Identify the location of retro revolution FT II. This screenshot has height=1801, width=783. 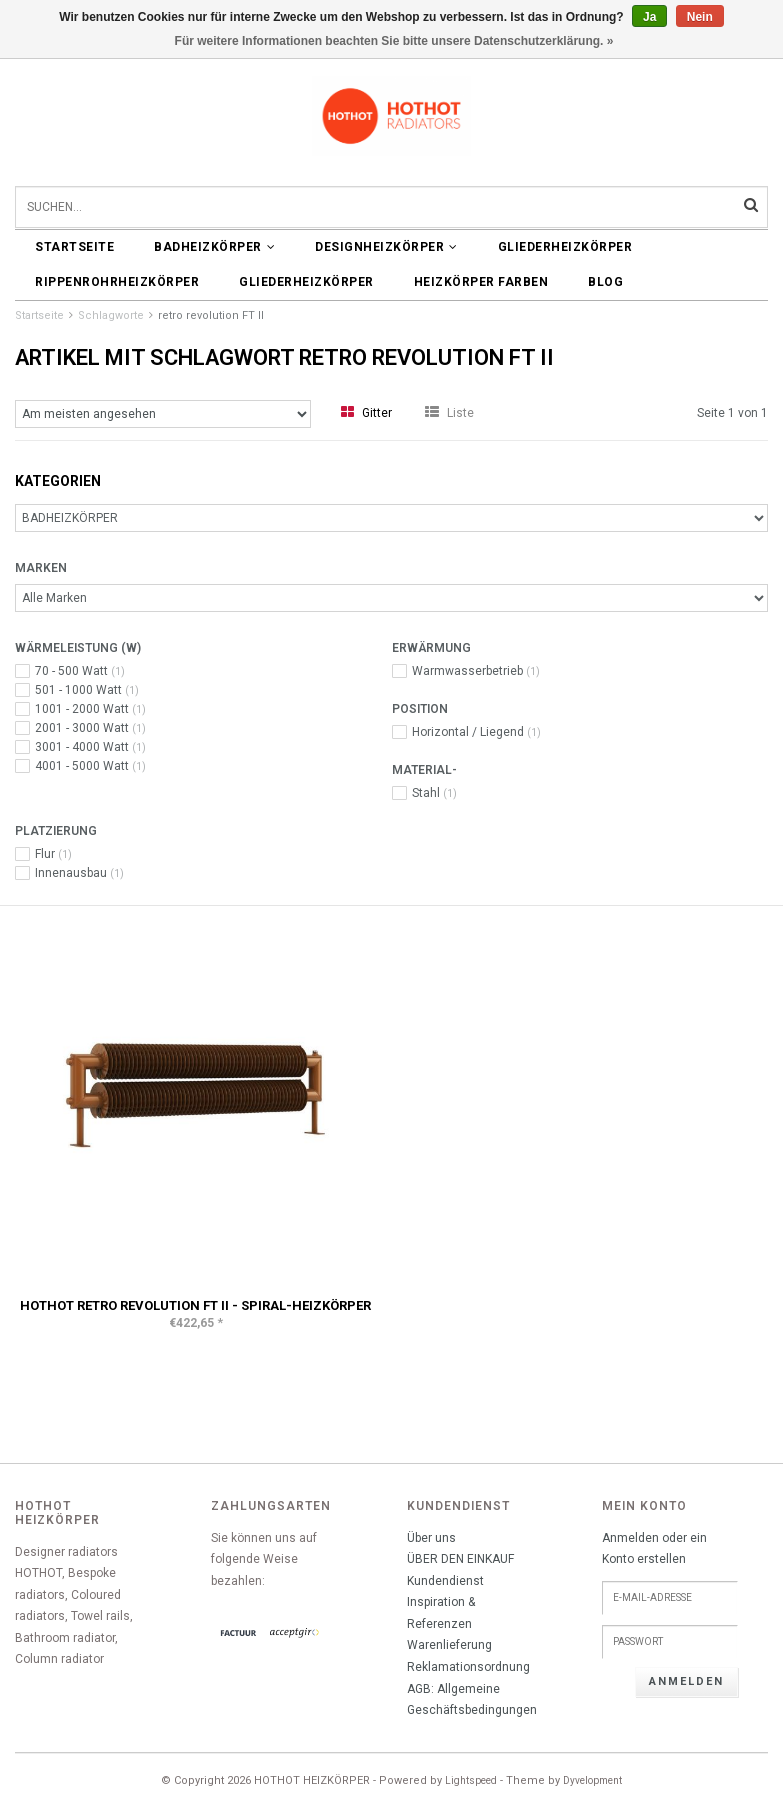
(211, 315).